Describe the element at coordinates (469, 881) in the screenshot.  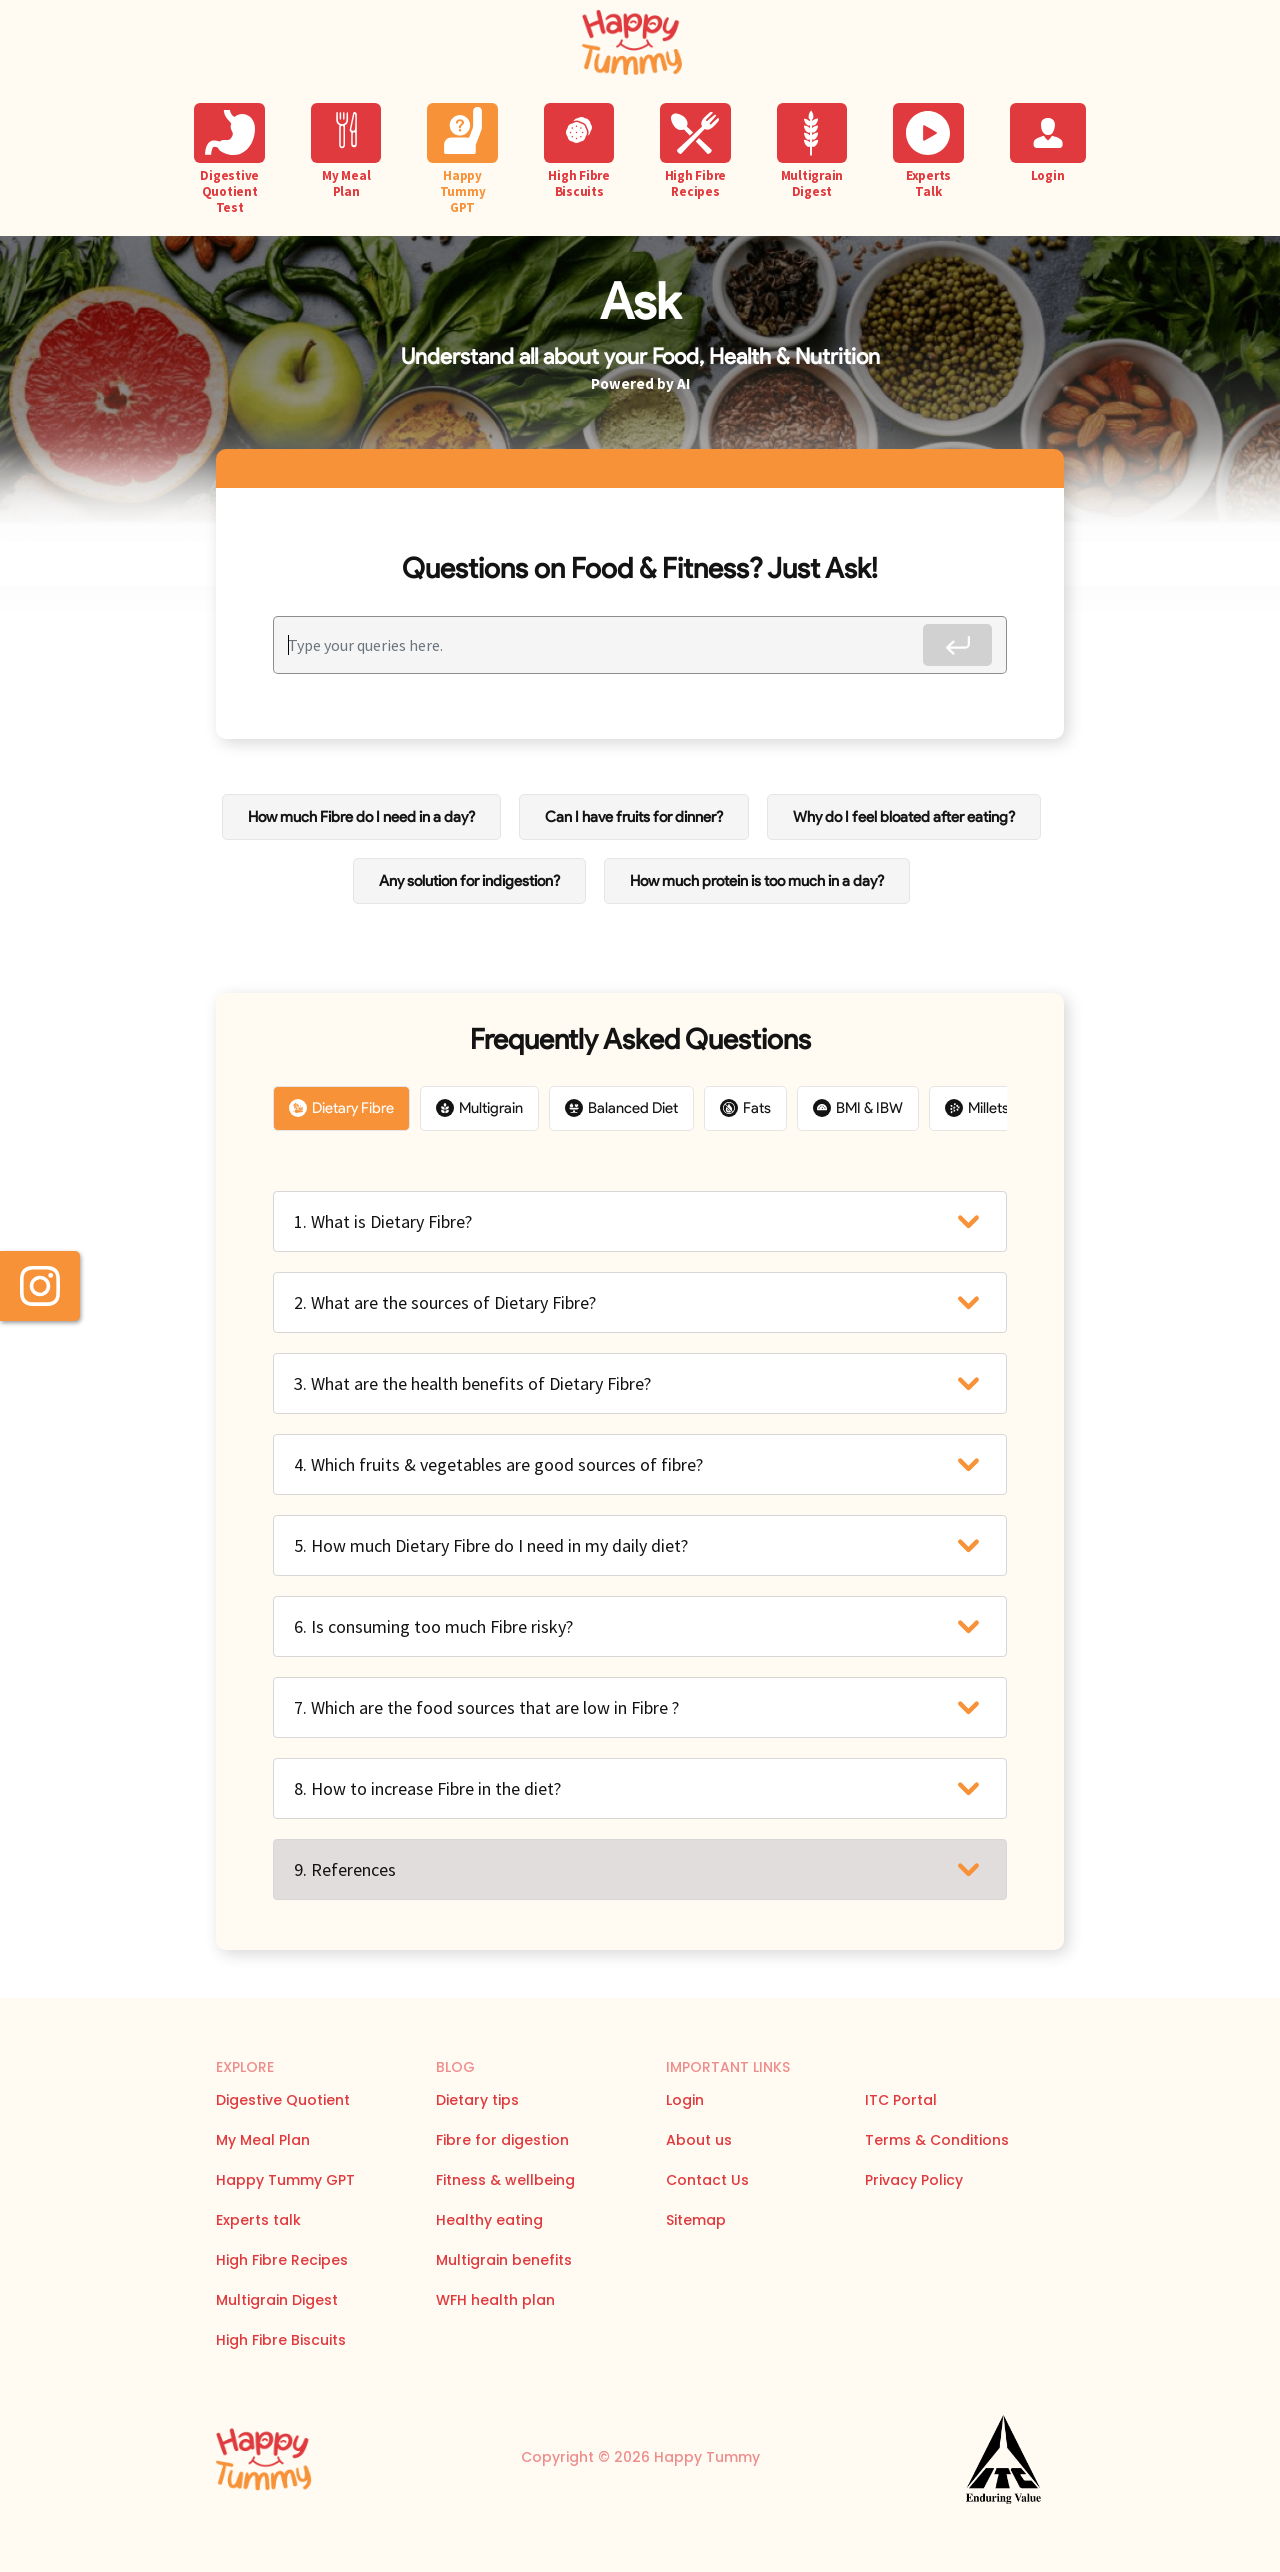
I see `Any solution for indigestion?` at that location.